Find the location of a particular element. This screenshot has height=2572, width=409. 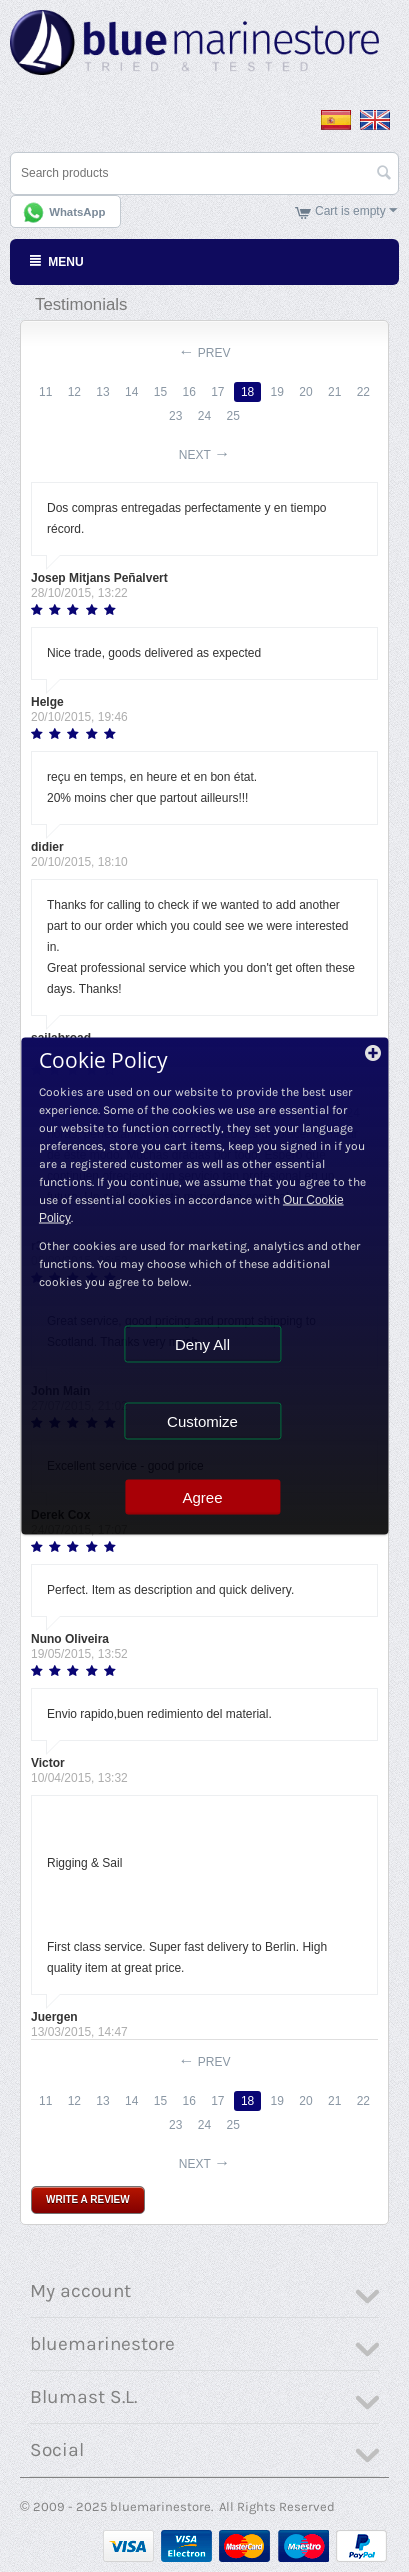

14 is located at coordinates (131, 392).